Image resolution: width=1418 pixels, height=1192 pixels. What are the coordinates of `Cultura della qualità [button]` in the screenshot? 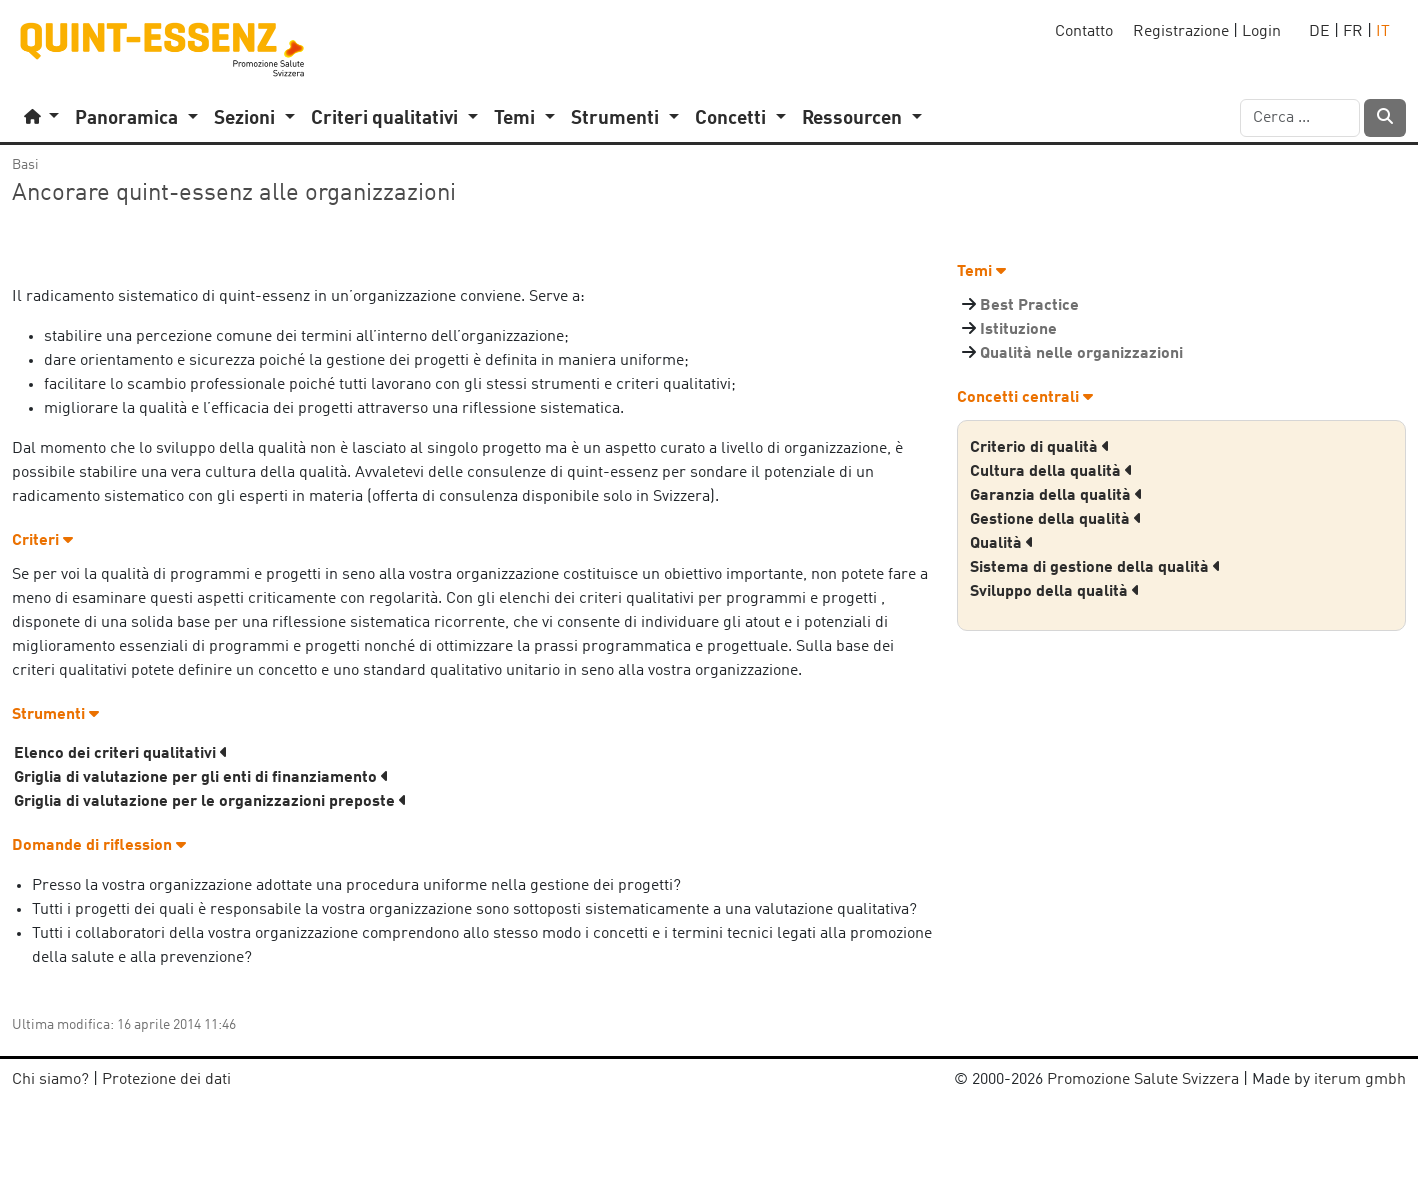 It's located at (1051, 472).